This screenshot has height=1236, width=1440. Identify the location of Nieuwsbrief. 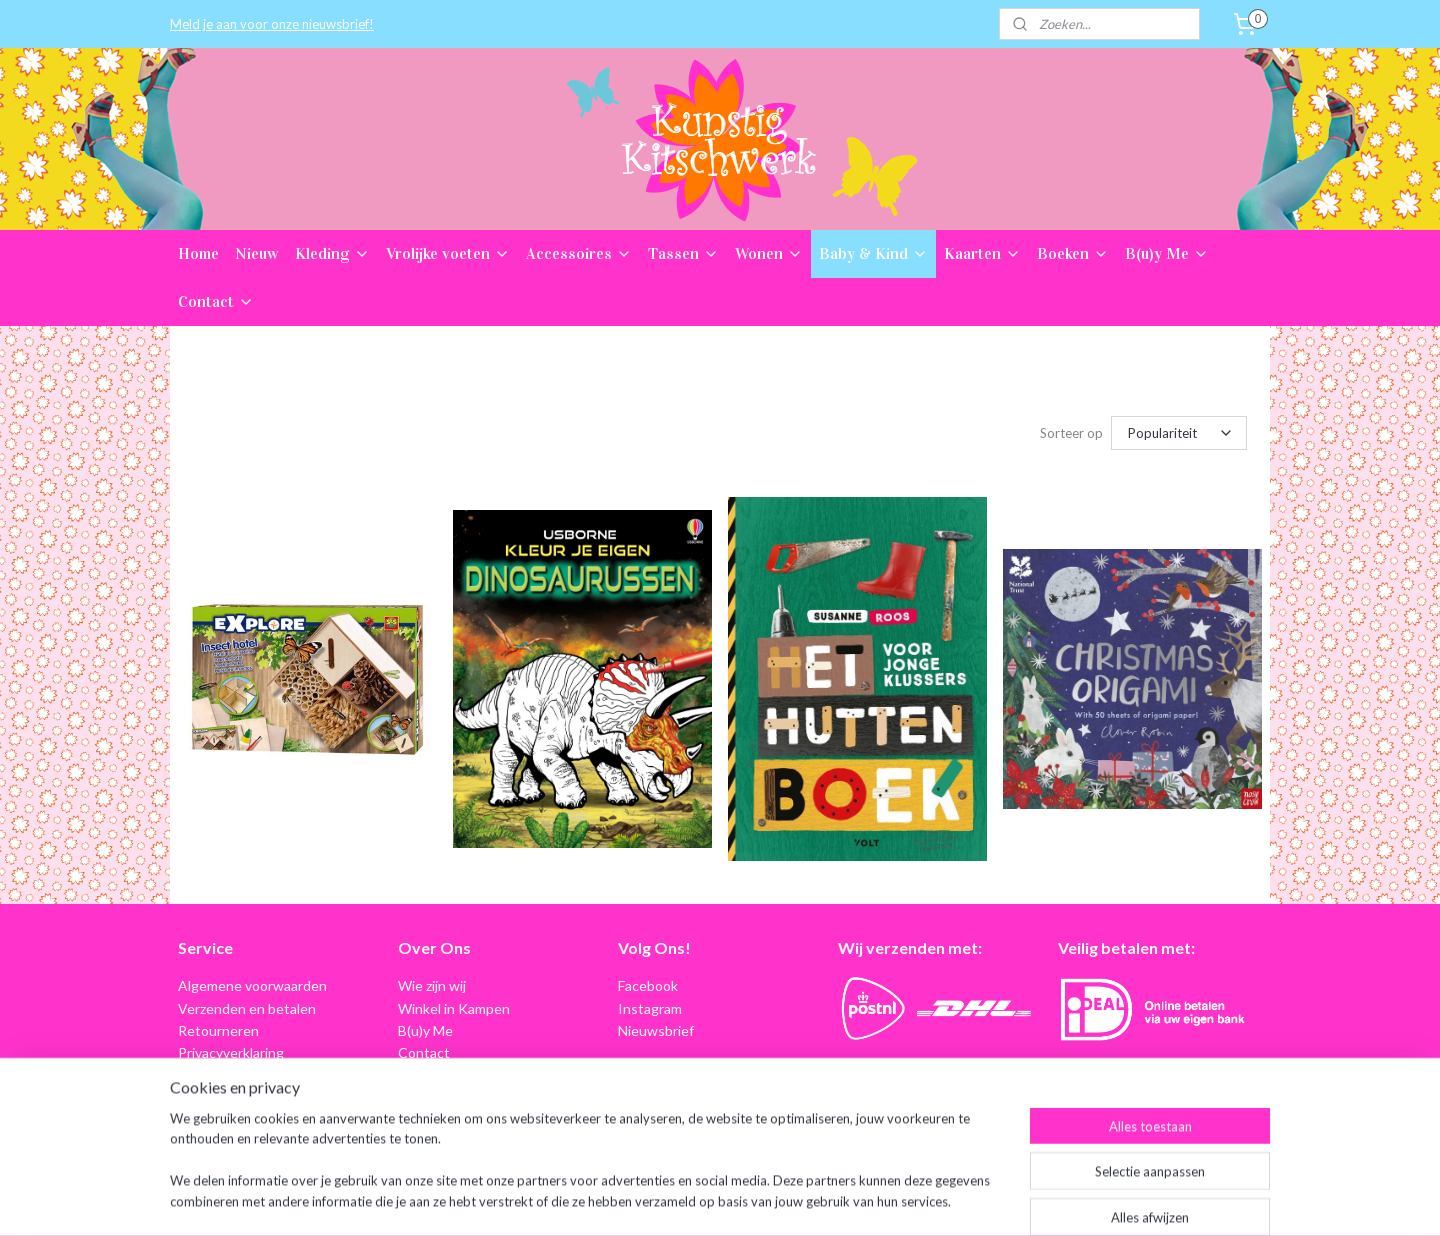
(656, 1030).